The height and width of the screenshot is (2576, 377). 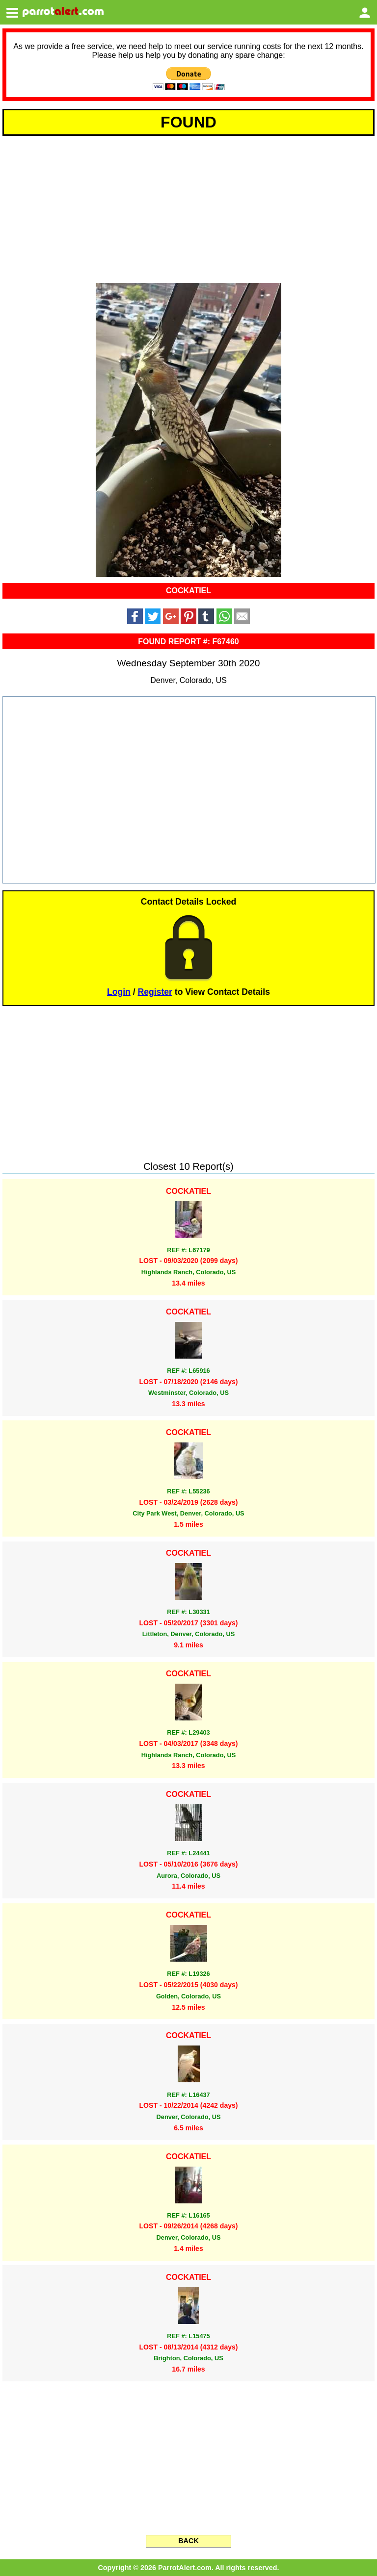 What do you see at coordinates (188, 208) in the screenshot?
I see `[Advertisement]` at bounding box center [188, 208].